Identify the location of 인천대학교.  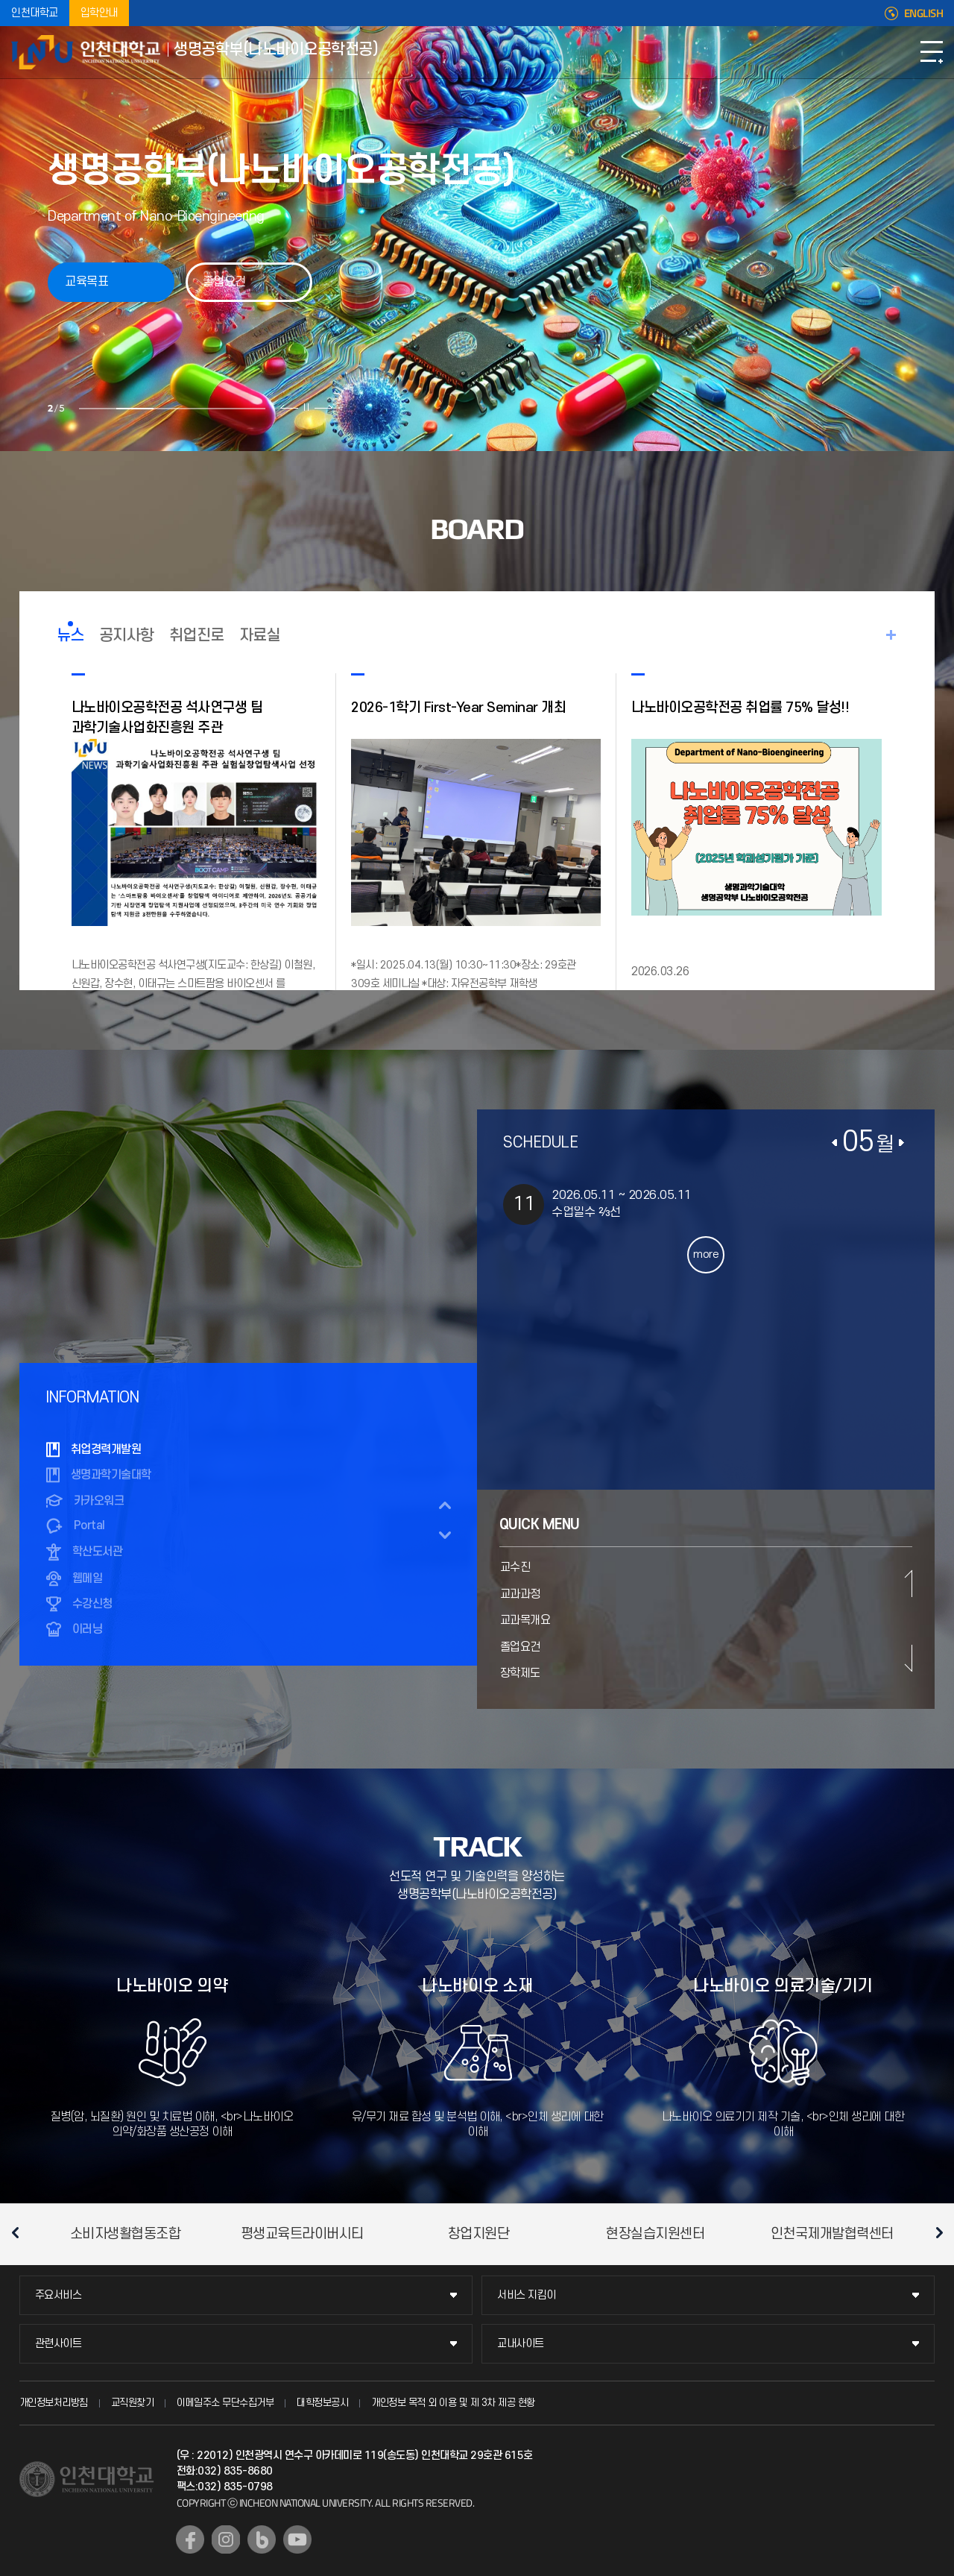
(34, 13).